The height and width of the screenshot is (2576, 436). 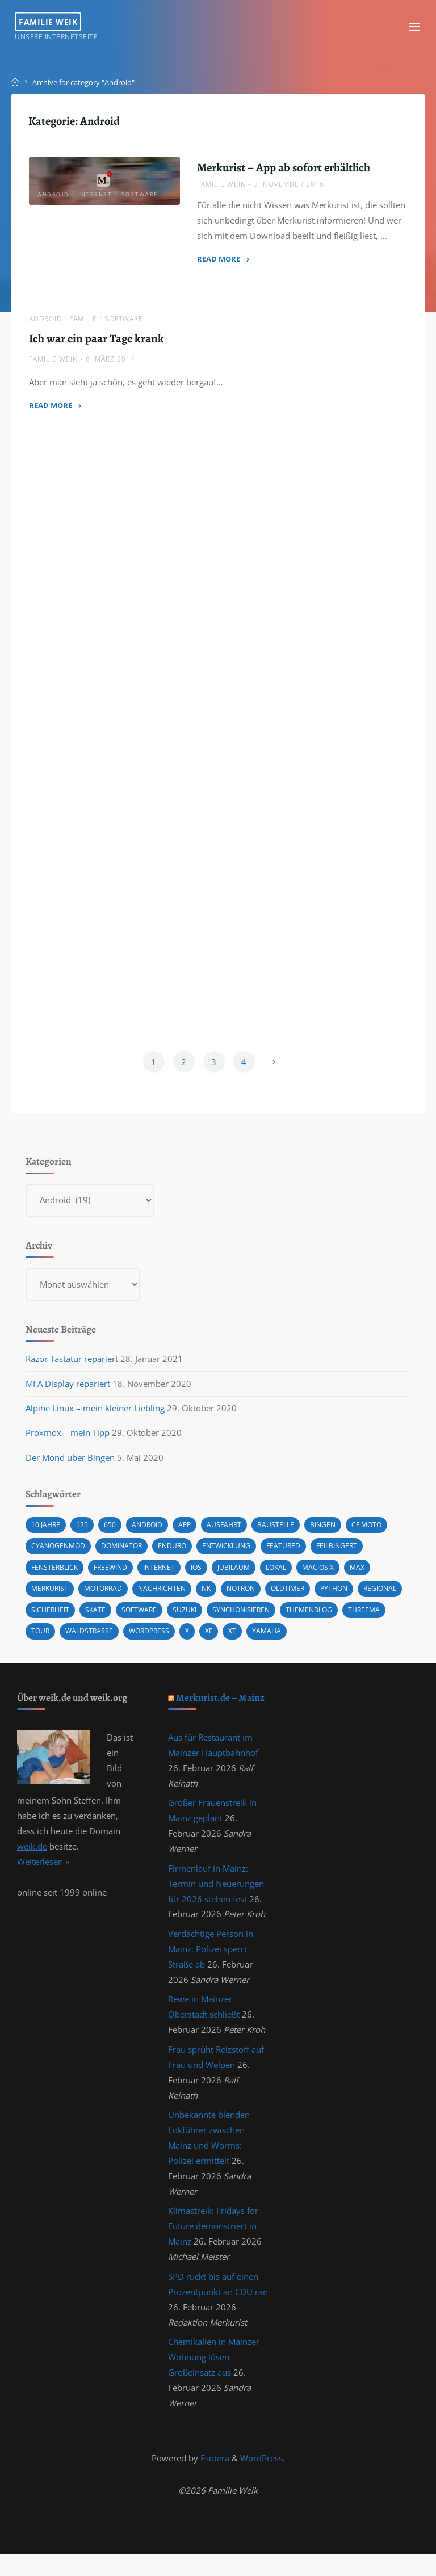 What do you see at coordinates (107, 1598) in the screenshot?
I see `Motorrad [Motorrad (9 Einträge)]` at bounding box center [107, 1598].